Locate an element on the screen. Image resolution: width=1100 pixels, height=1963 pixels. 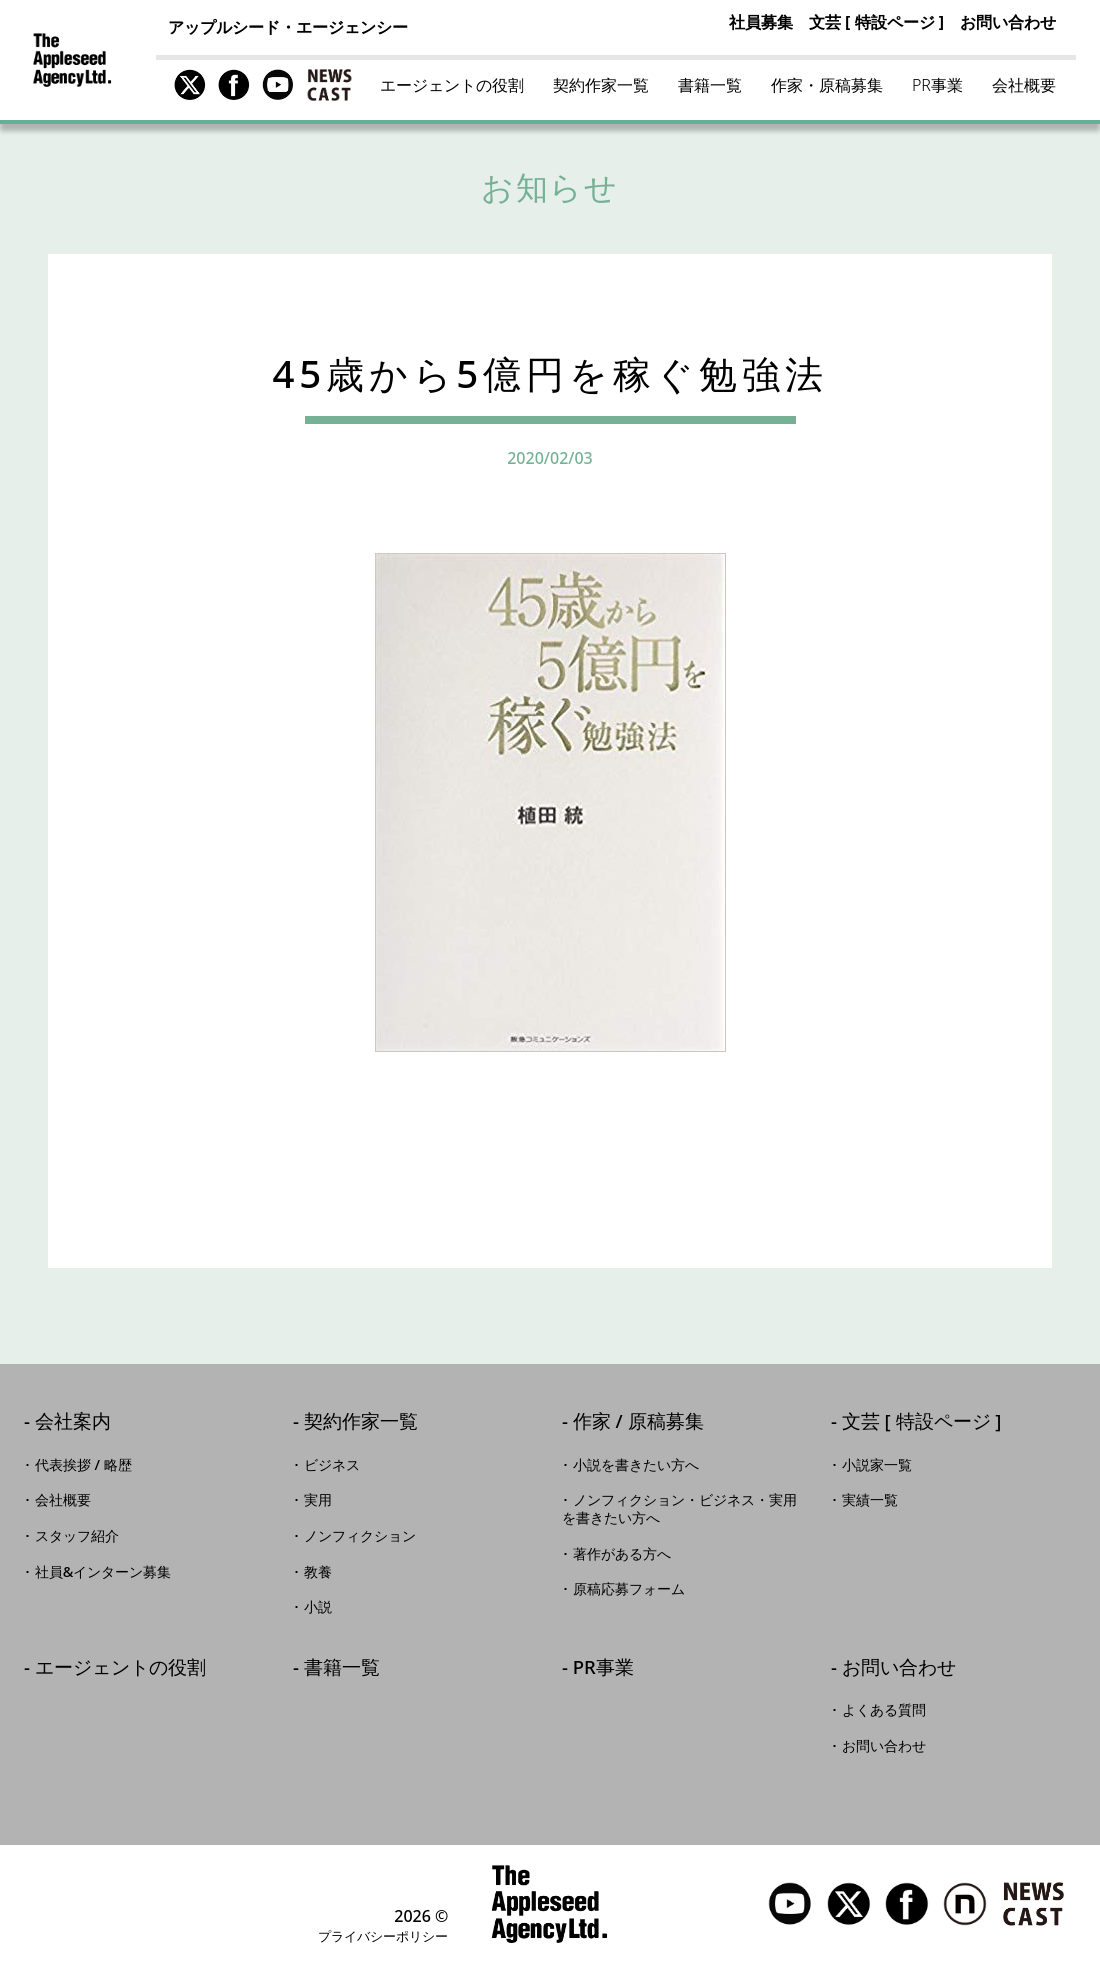
会社概要 is located at coordinates (1024, 85).